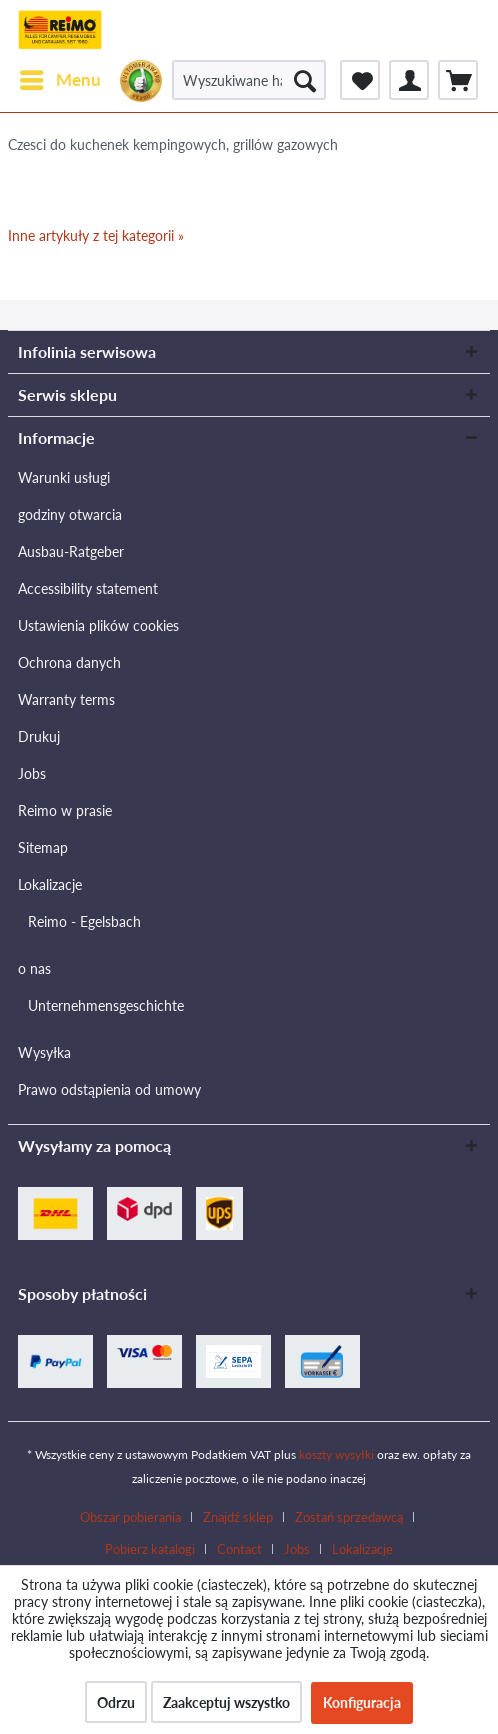 Image resolution: width=498 pixels, height=1734 pixels. Describe the element at coordinates (59, 80) in the screenshot. I see `[menuitem]` at that location.